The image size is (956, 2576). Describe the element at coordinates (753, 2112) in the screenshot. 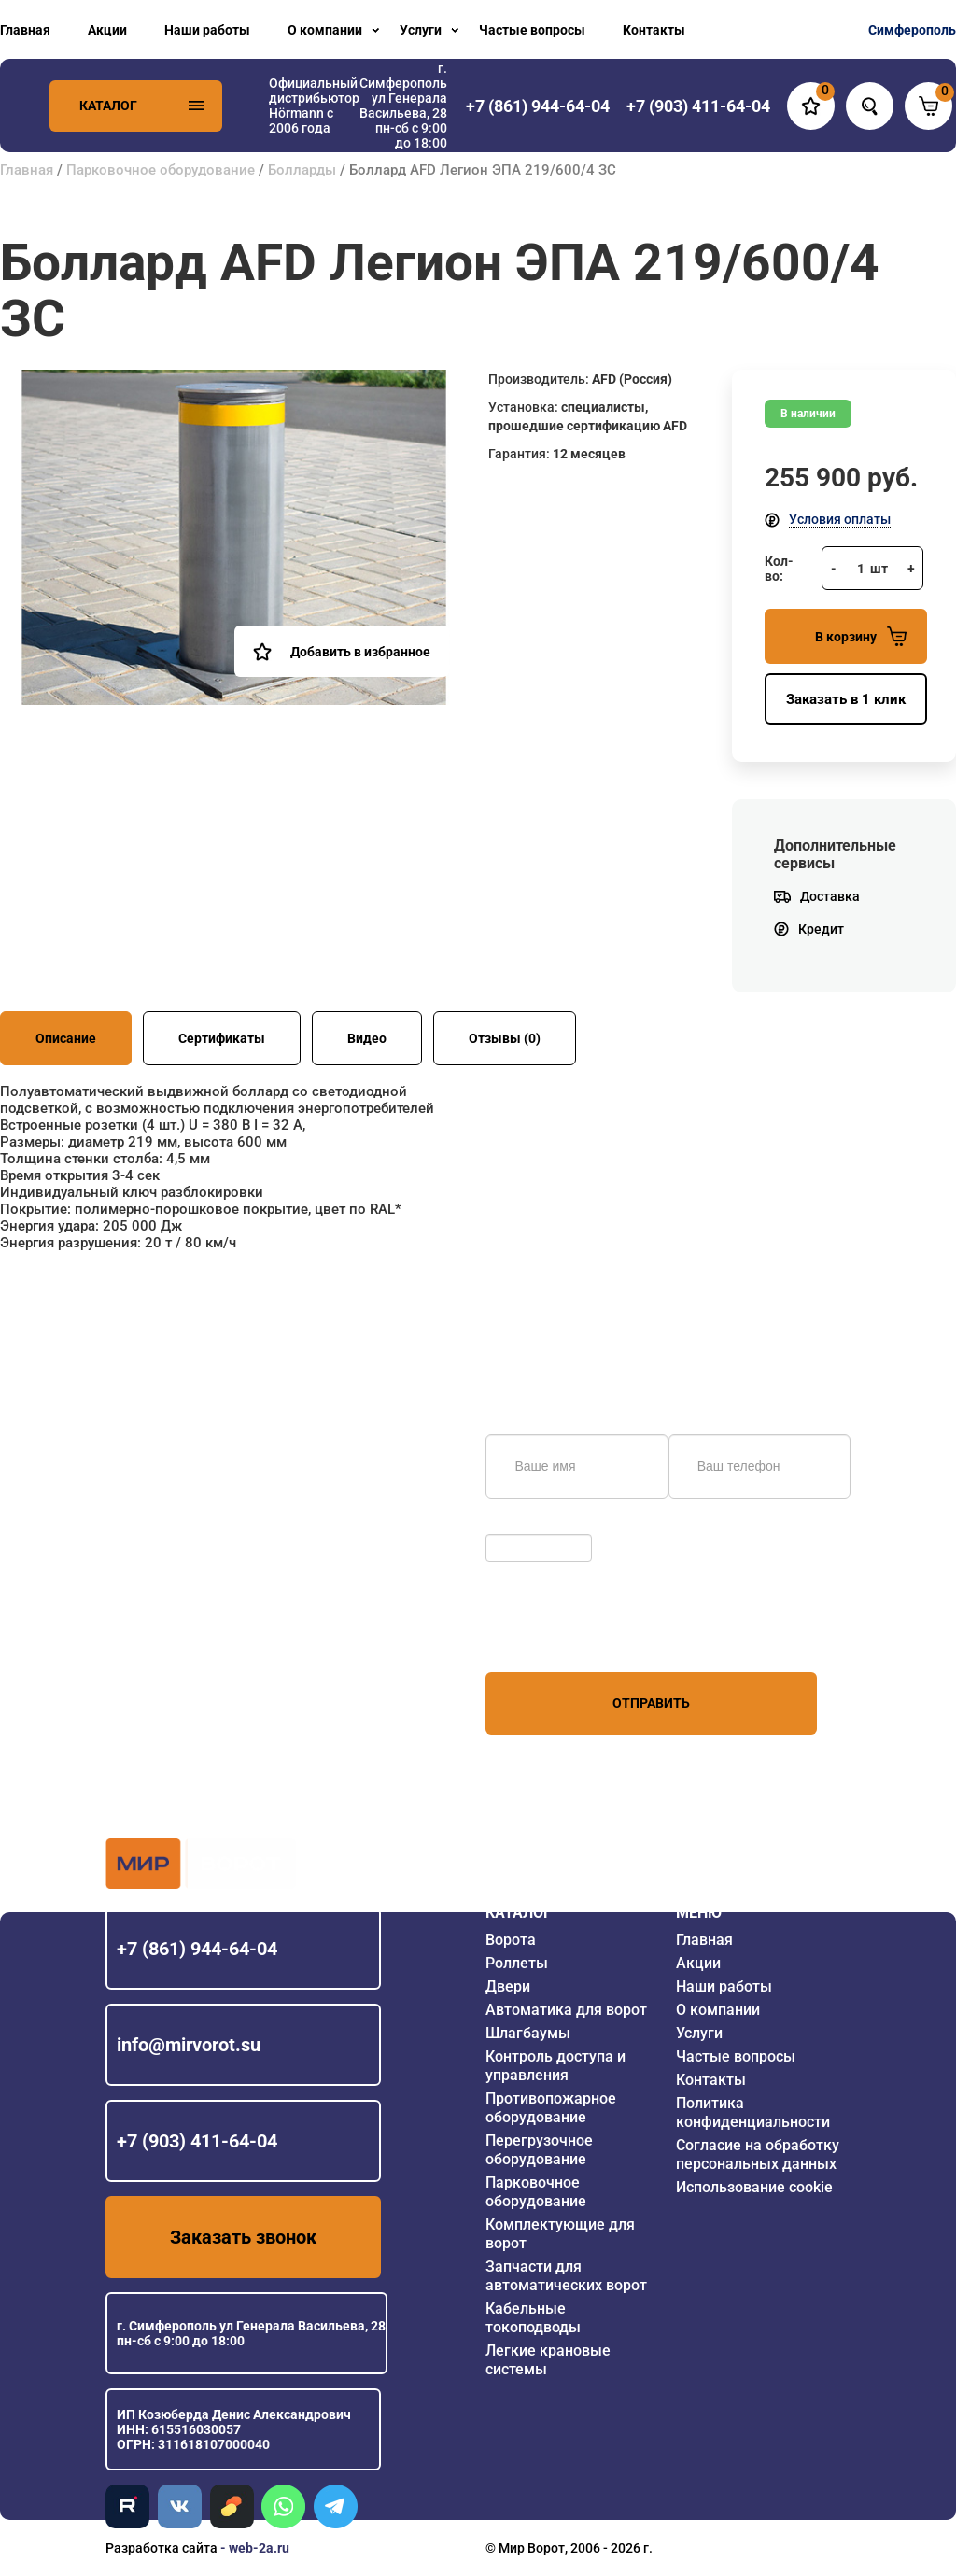

I see `Политика конфиденциальности` at that location.